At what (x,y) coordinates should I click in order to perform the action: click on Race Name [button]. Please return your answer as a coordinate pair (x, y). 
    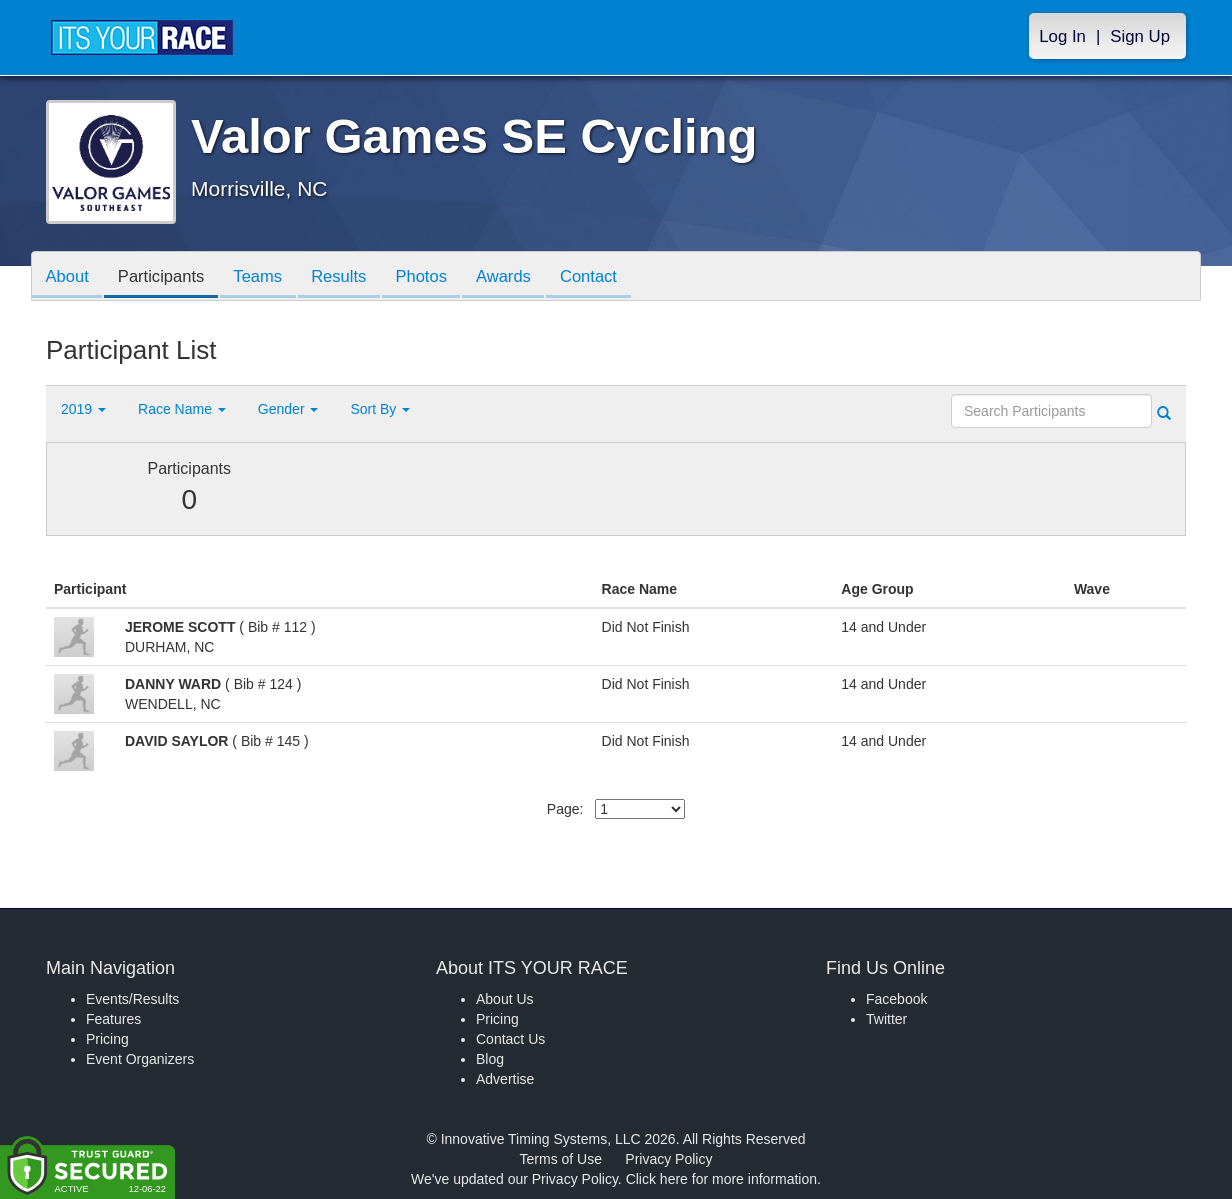
    Looking at the image, I should click on (182, 409).